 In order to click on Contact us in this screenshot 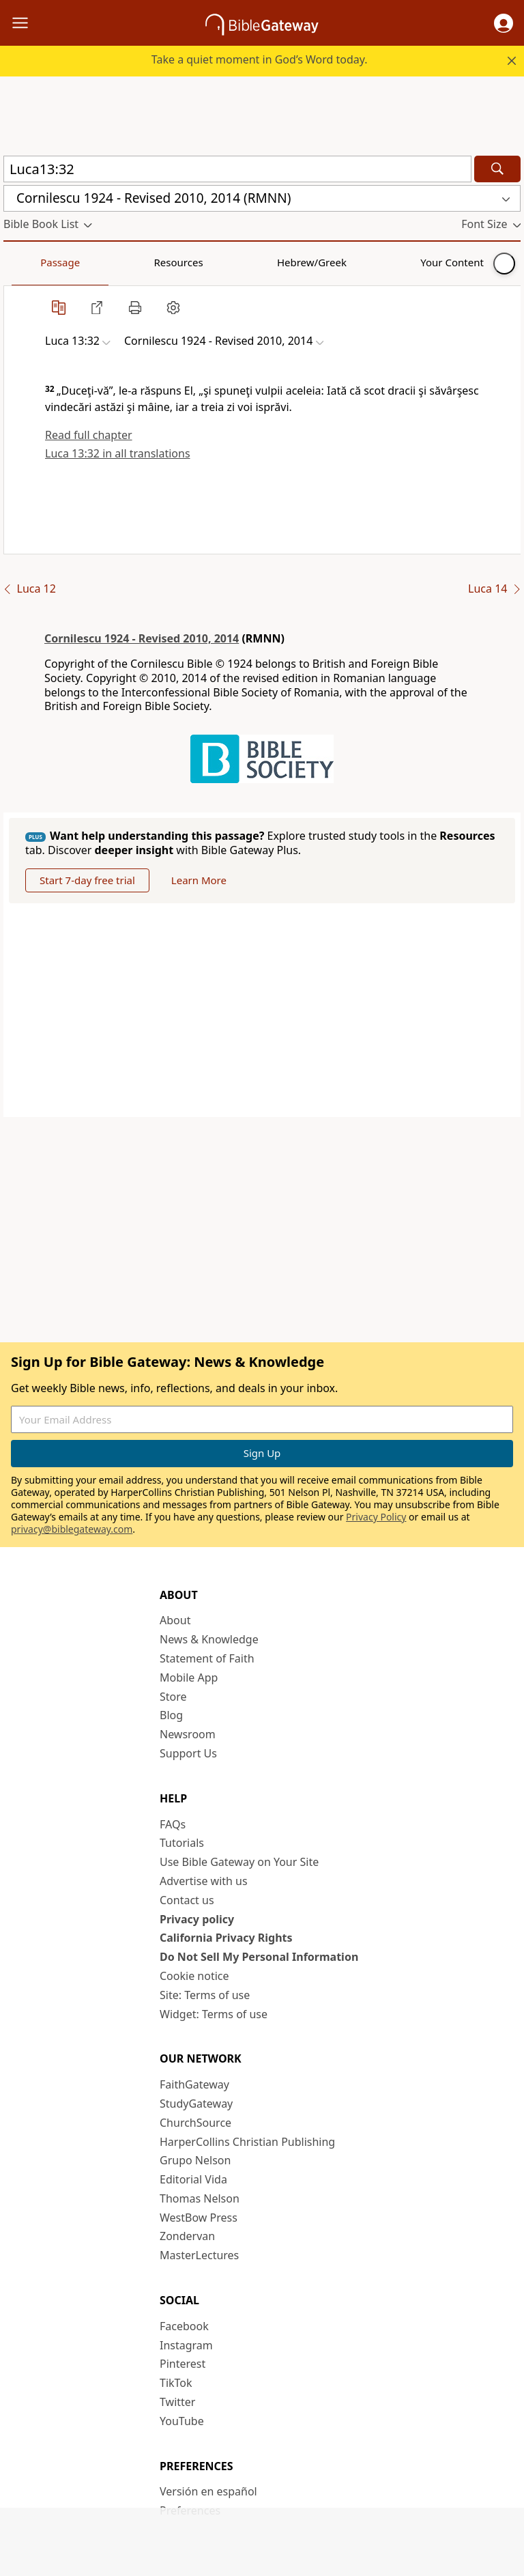, I will do `click(187, 1900)`.